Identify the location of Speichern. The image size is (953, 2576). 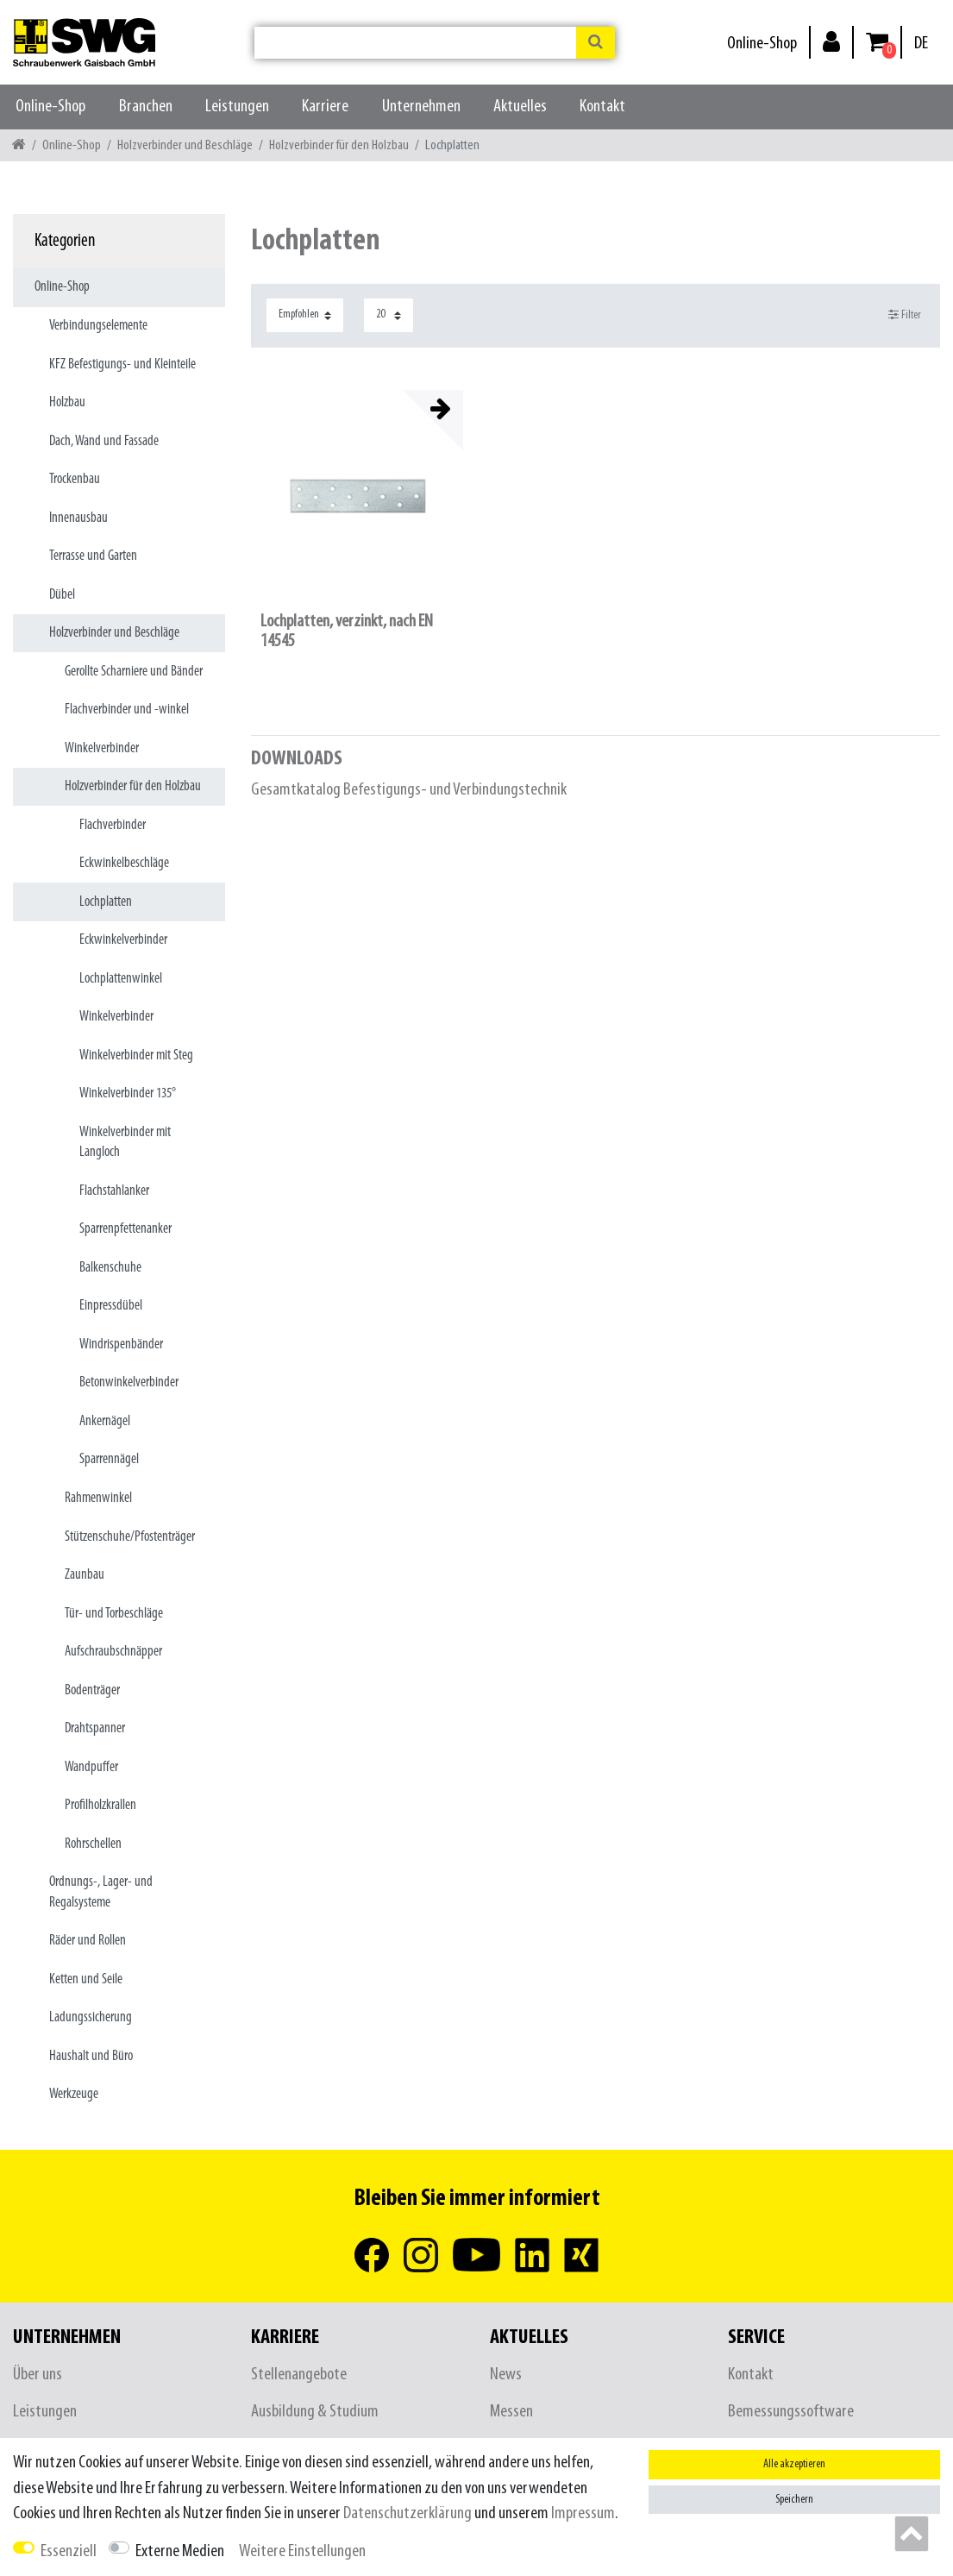
(794, 2499).